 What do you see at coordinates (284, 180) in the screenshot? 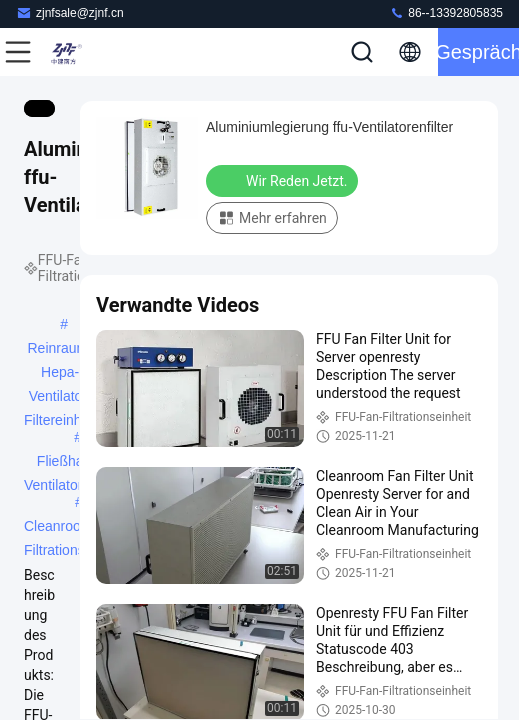
I see `Wir Reden Jetzt.` at bounding box center [284, 180].